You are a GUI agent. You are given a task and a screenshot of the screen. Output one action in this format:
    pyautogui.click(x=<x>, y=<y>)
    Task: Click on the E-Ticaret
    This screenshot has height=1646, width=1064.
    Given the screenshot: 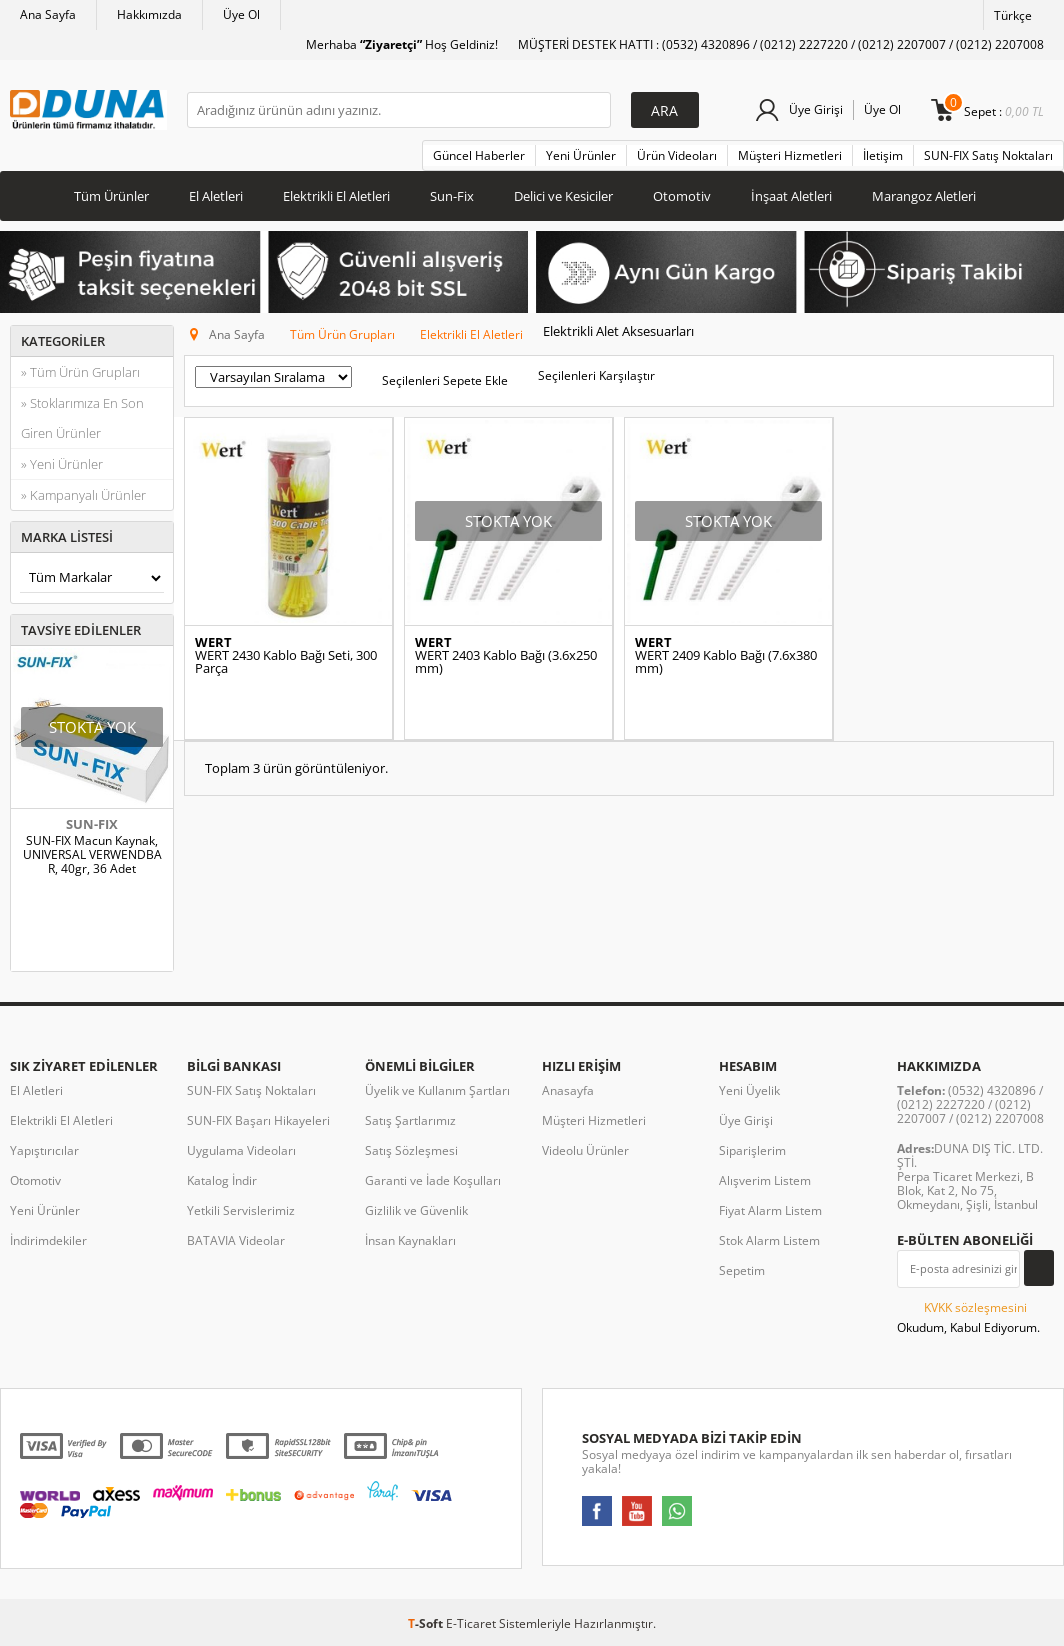 What is the action you would take?
    pyautogui.click(x=471, y=1623)
    